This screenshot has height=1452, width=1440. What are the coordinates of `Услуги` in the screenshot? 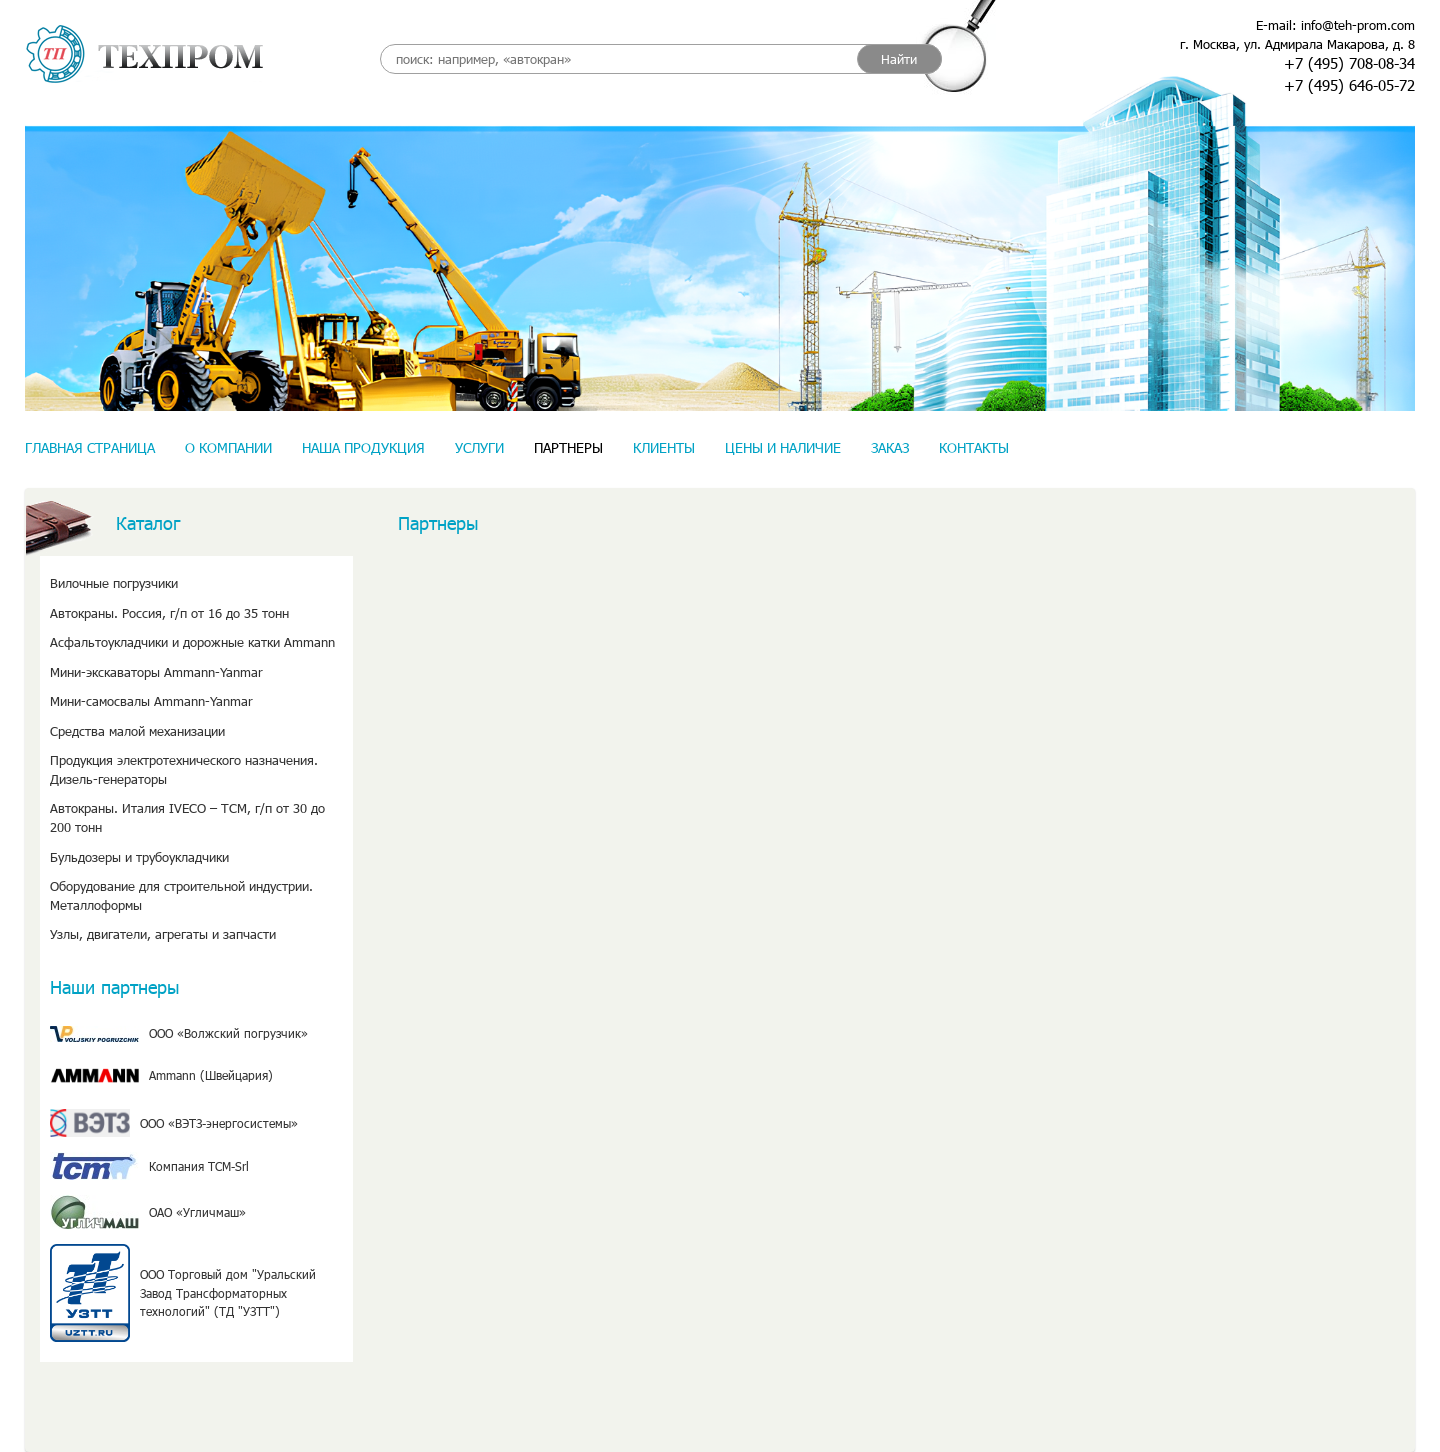 It's located at (479, 447).